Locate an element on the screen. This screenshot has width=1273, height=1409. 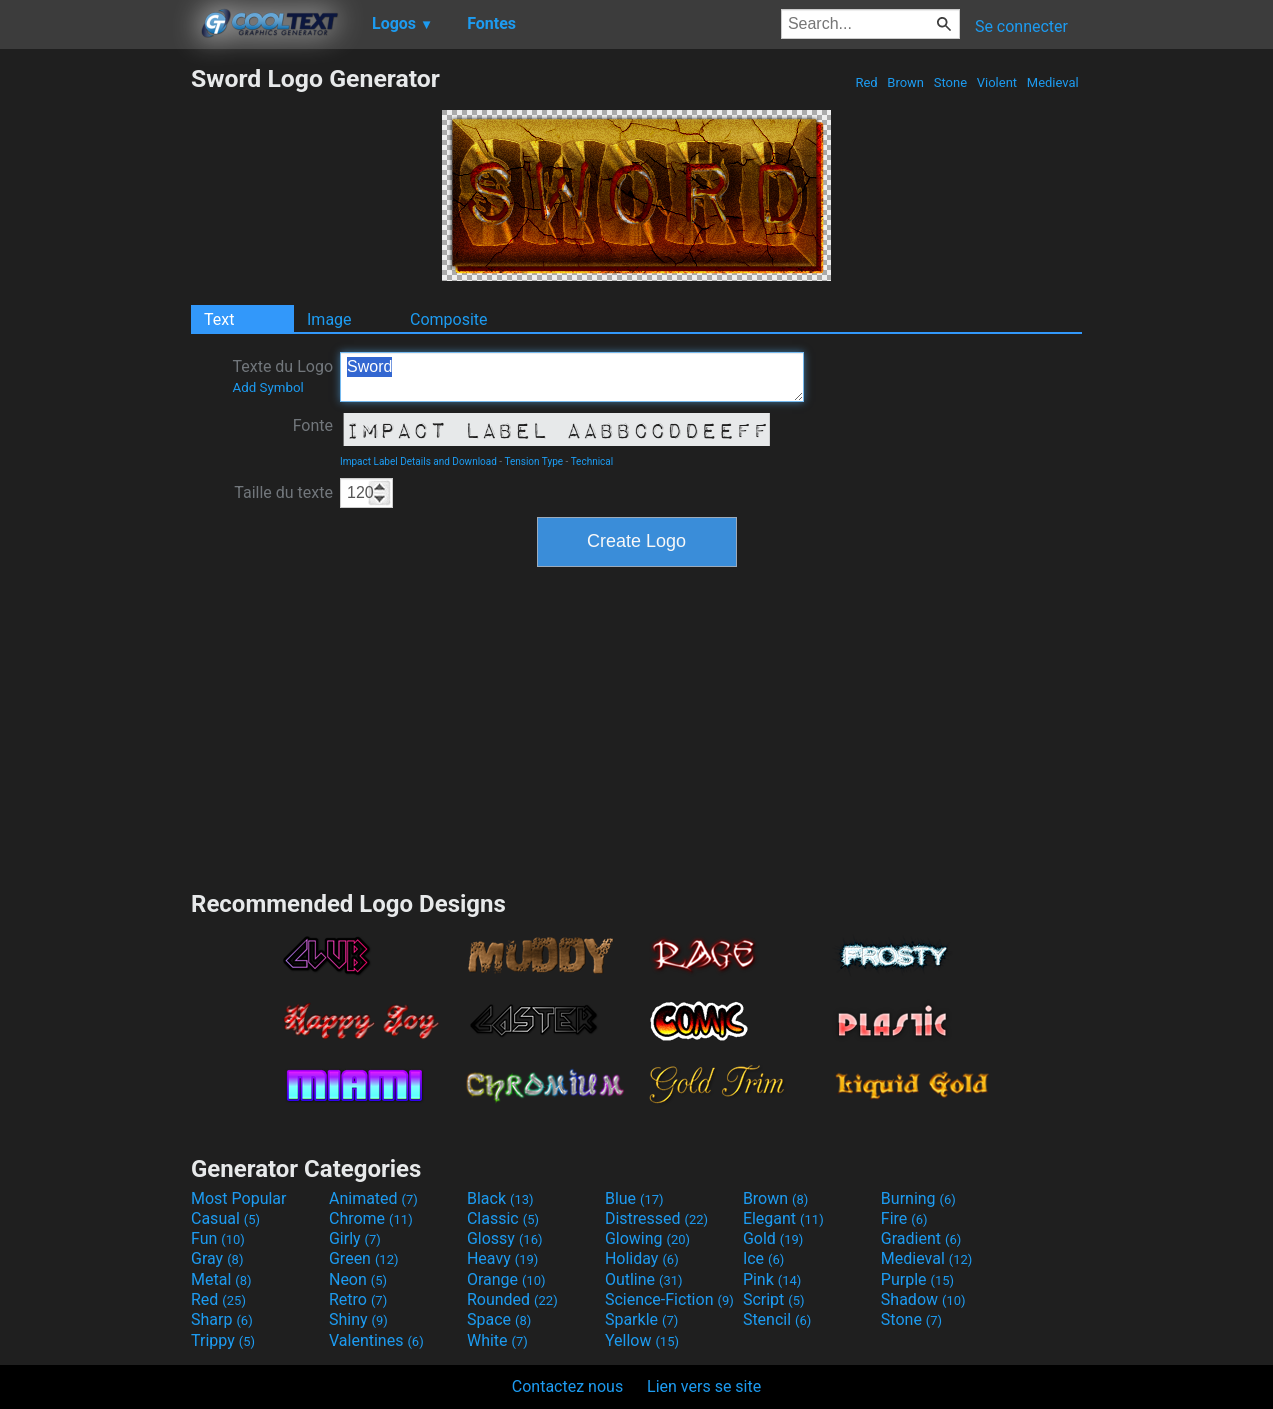
Script is located at coordinates (774, 1299).